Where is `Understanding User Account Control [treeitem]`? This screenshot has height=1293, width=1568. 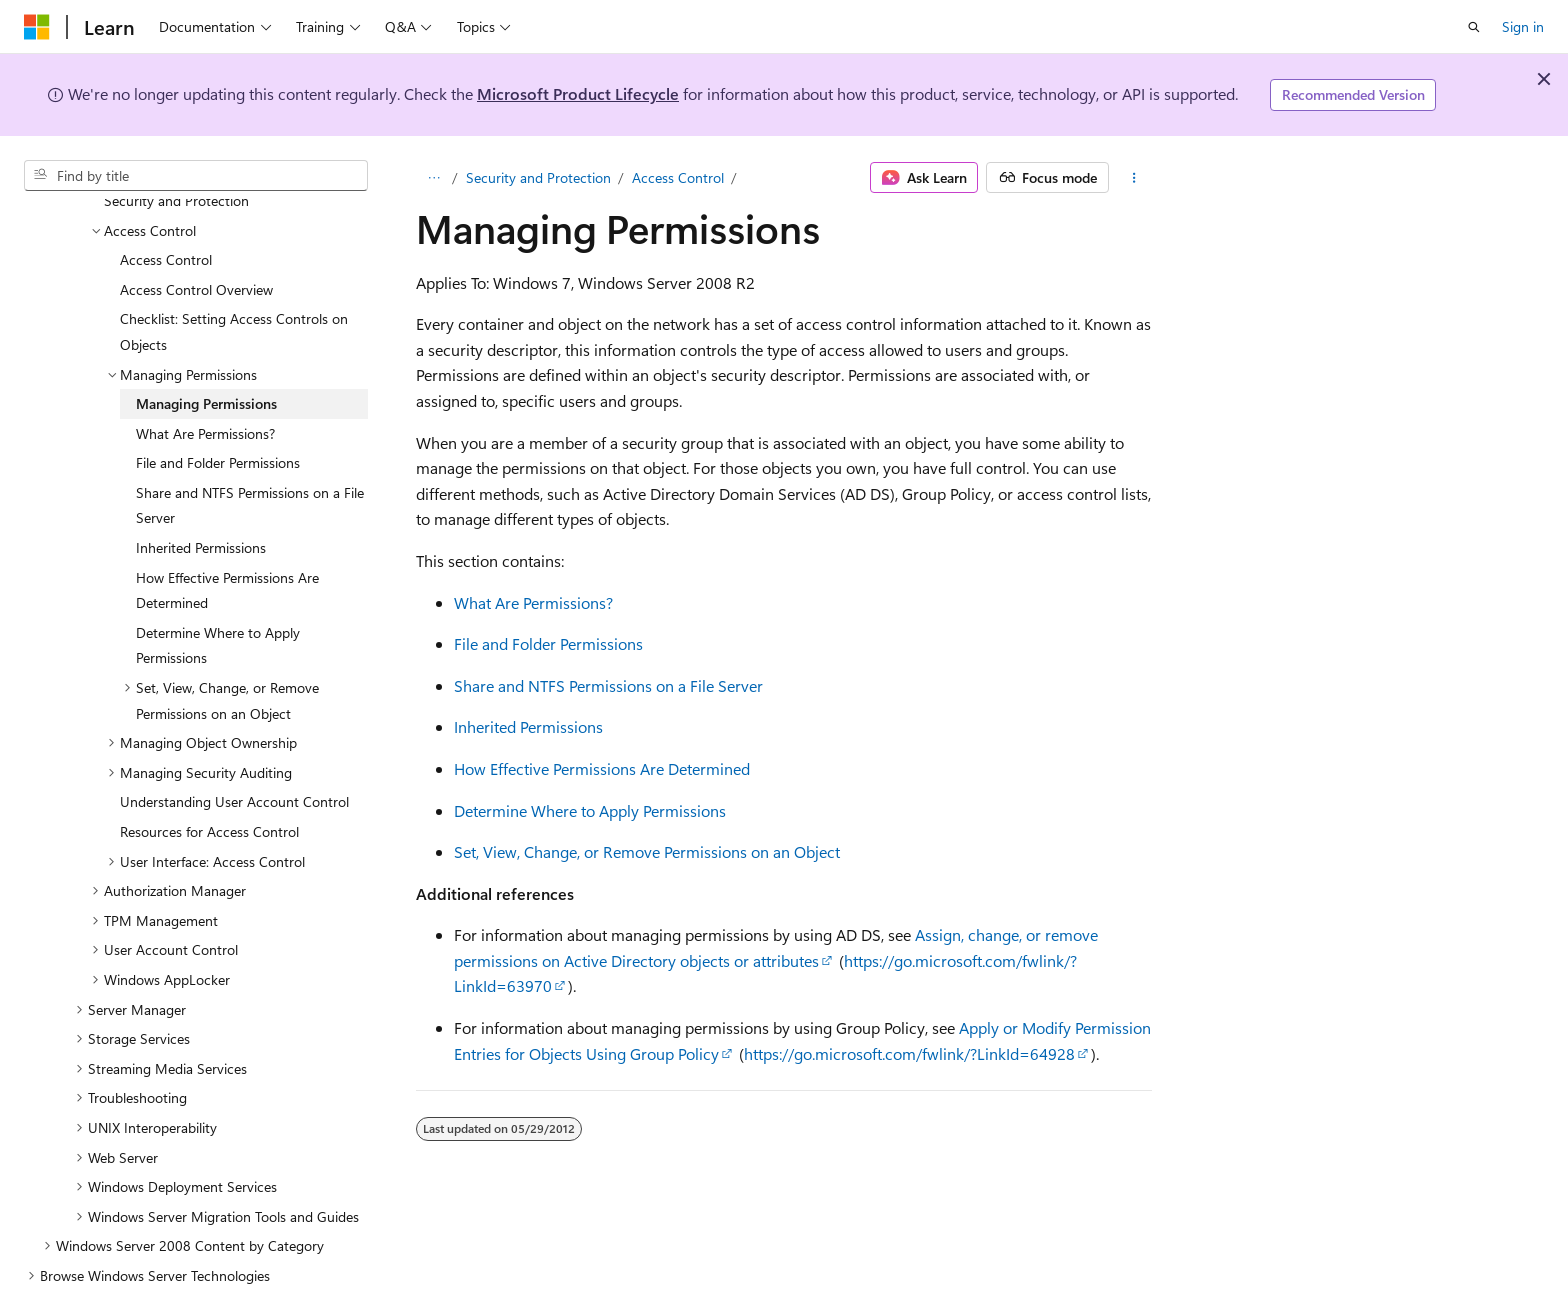
Understanding User Account Control [treeitem] is located at coordinates (234, 753).